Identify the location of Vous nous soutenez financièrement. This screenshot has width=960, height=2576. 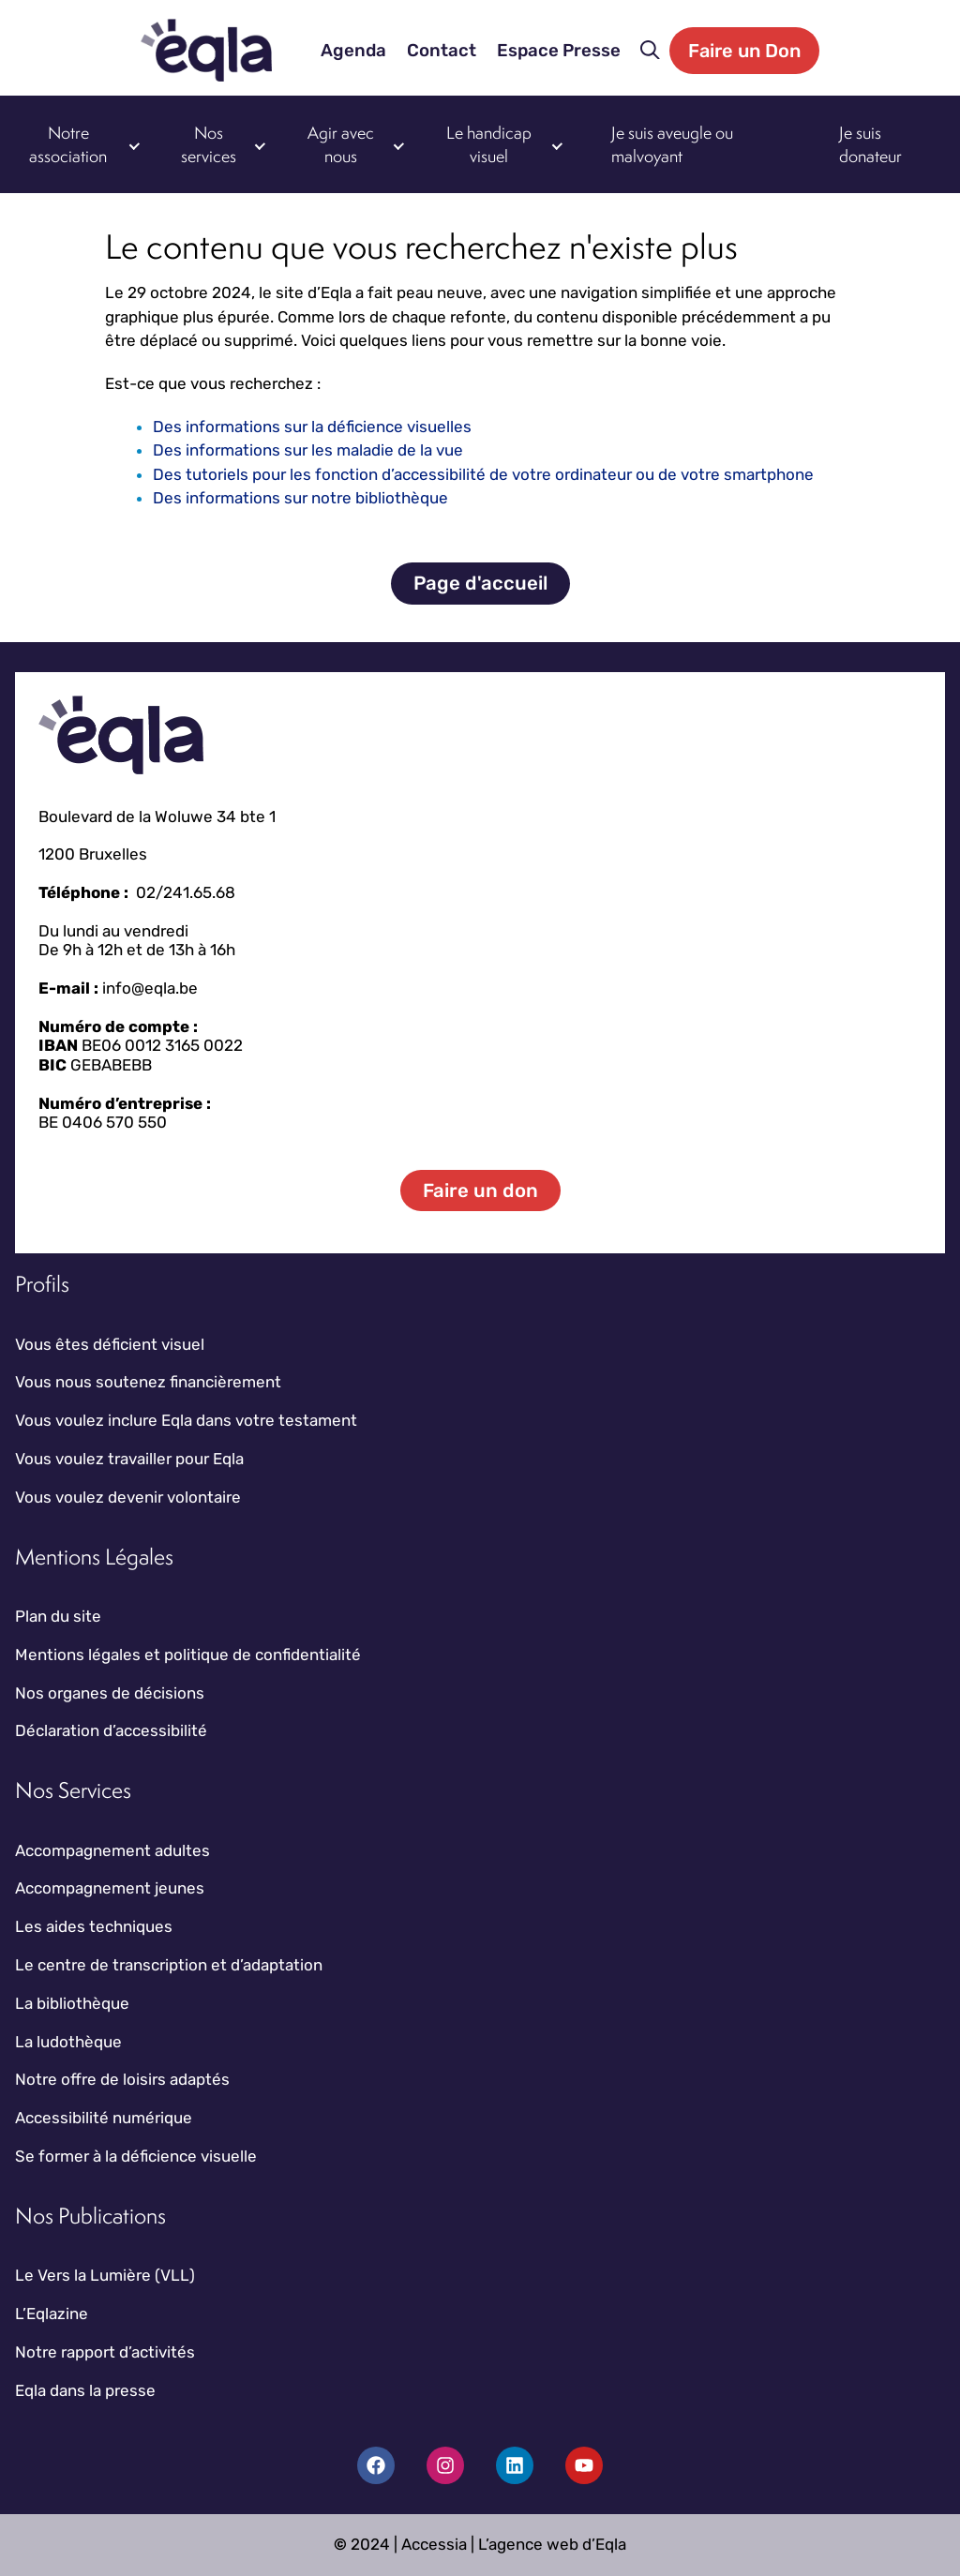
(148, 1381).